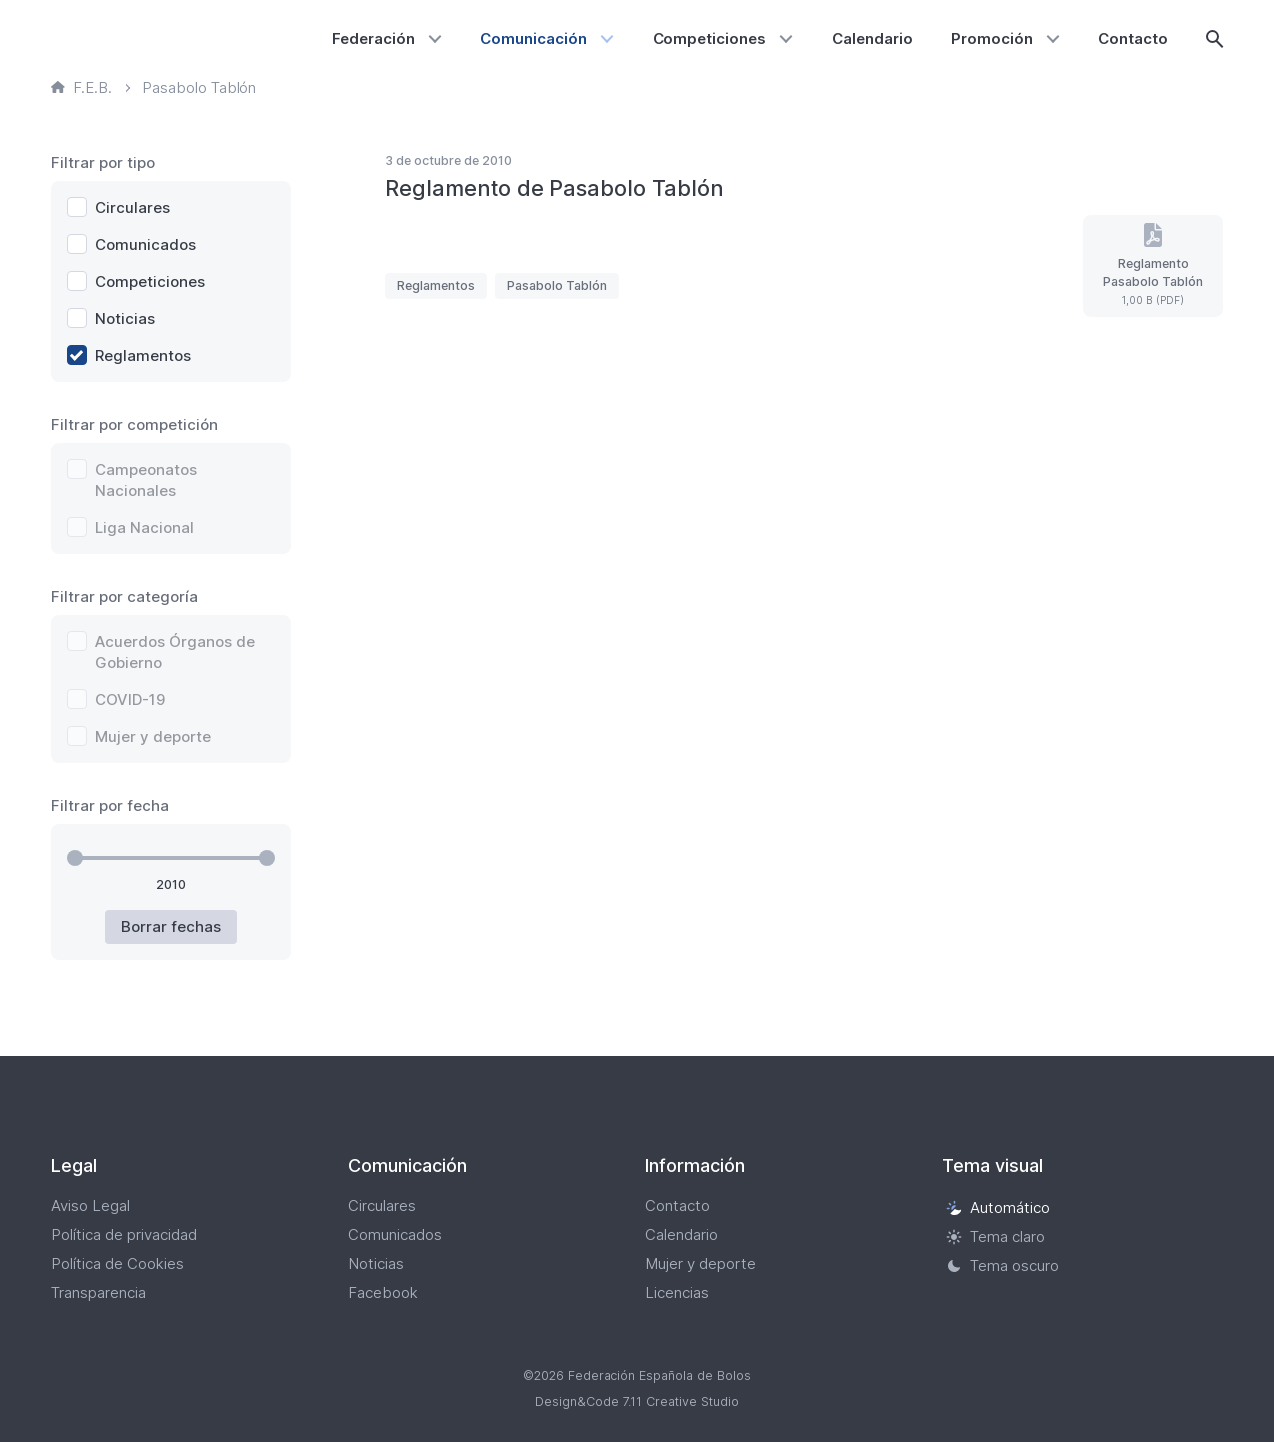 This screenshot has width=1274, height=1442. Describe the element at coordinates (171, 207) in the screenshot. I see `[checkbox]` at that location.